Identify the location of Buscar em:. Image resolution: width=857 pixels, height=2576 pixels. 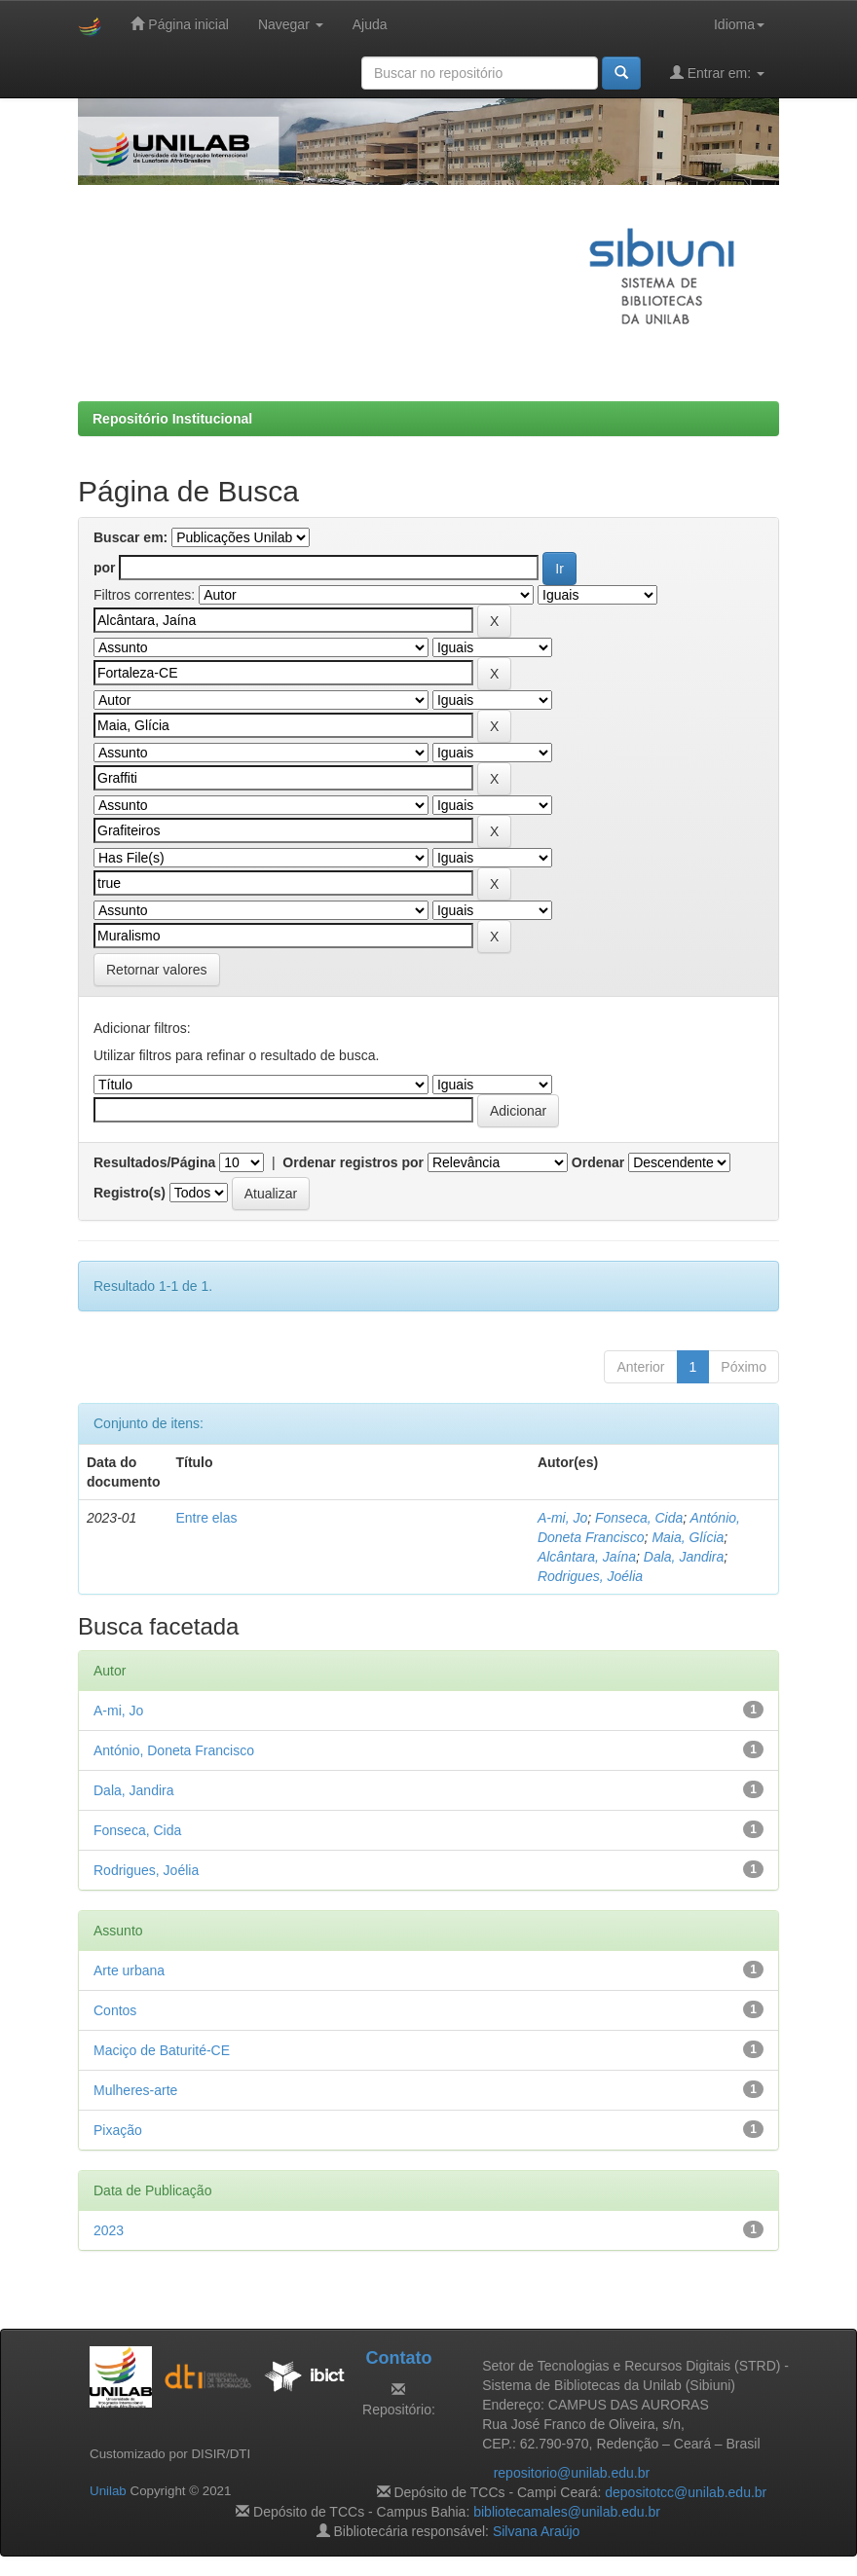
(130, 537).